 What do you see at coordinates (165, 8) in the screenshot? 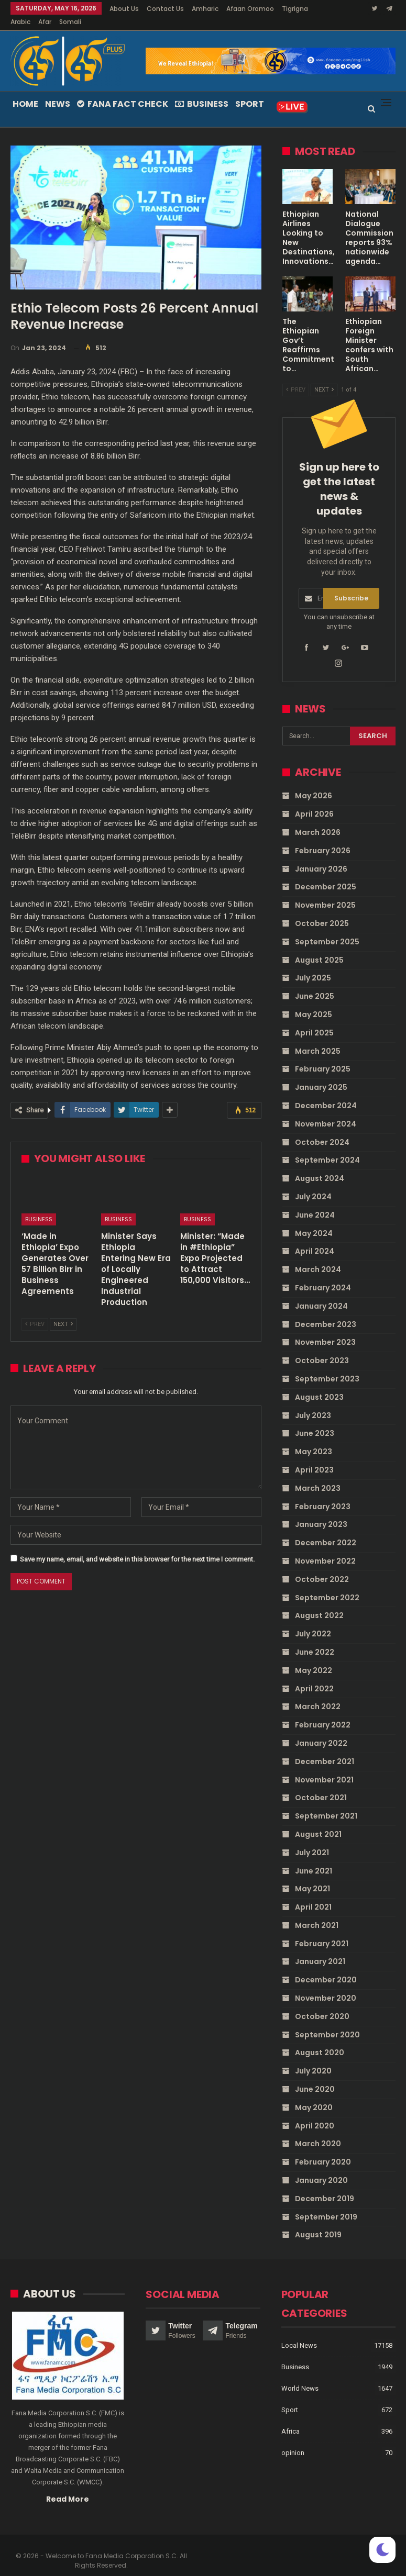
I see `Contact Us` at bounding box center [165, 8].